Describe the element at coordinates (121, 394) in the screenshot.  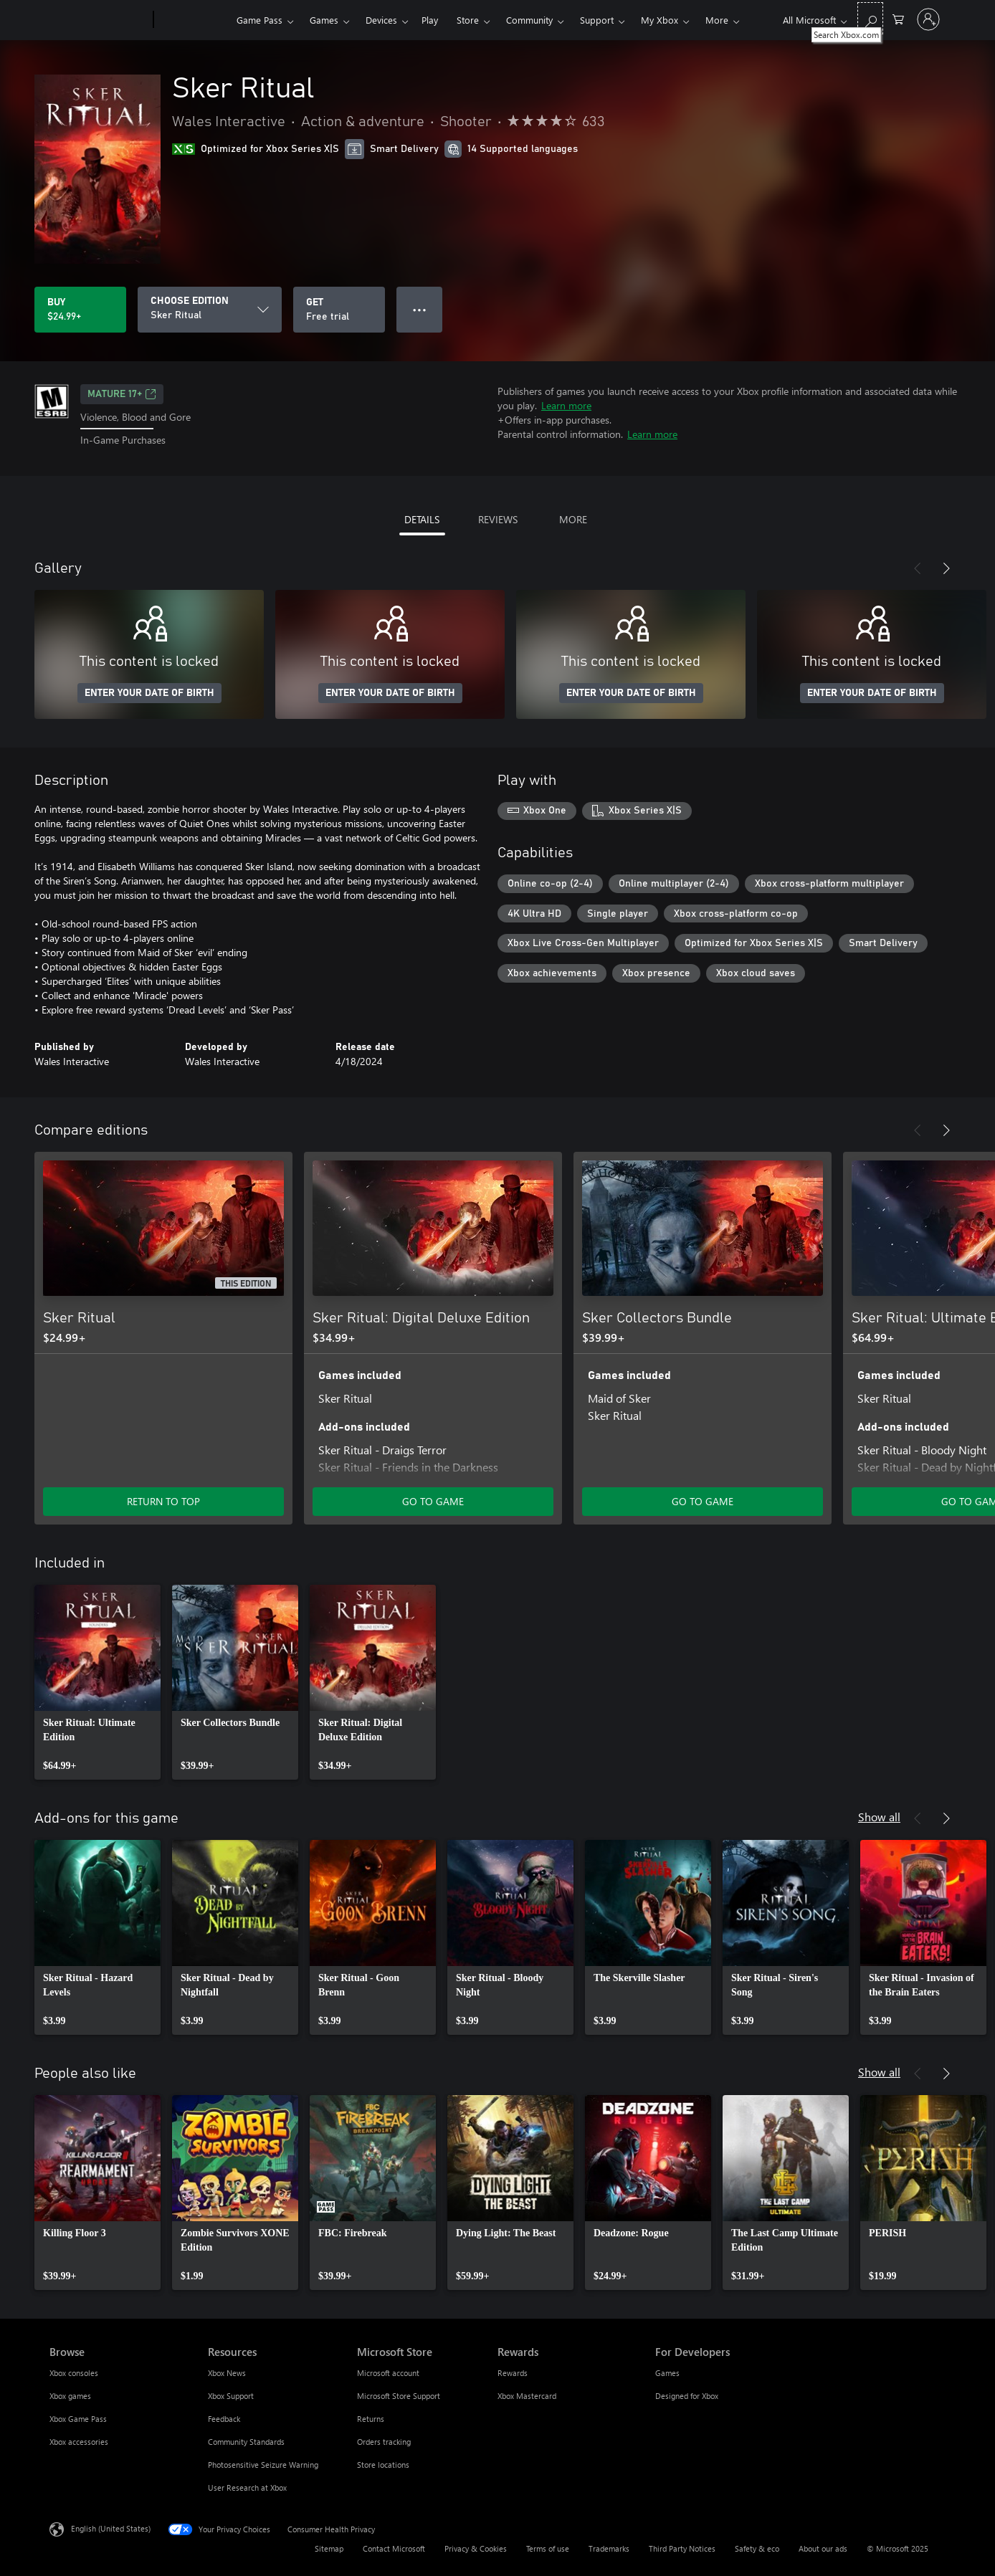
I see `MATURE 17+ [MATURE 17+, Opens in a new tab]` at that location.